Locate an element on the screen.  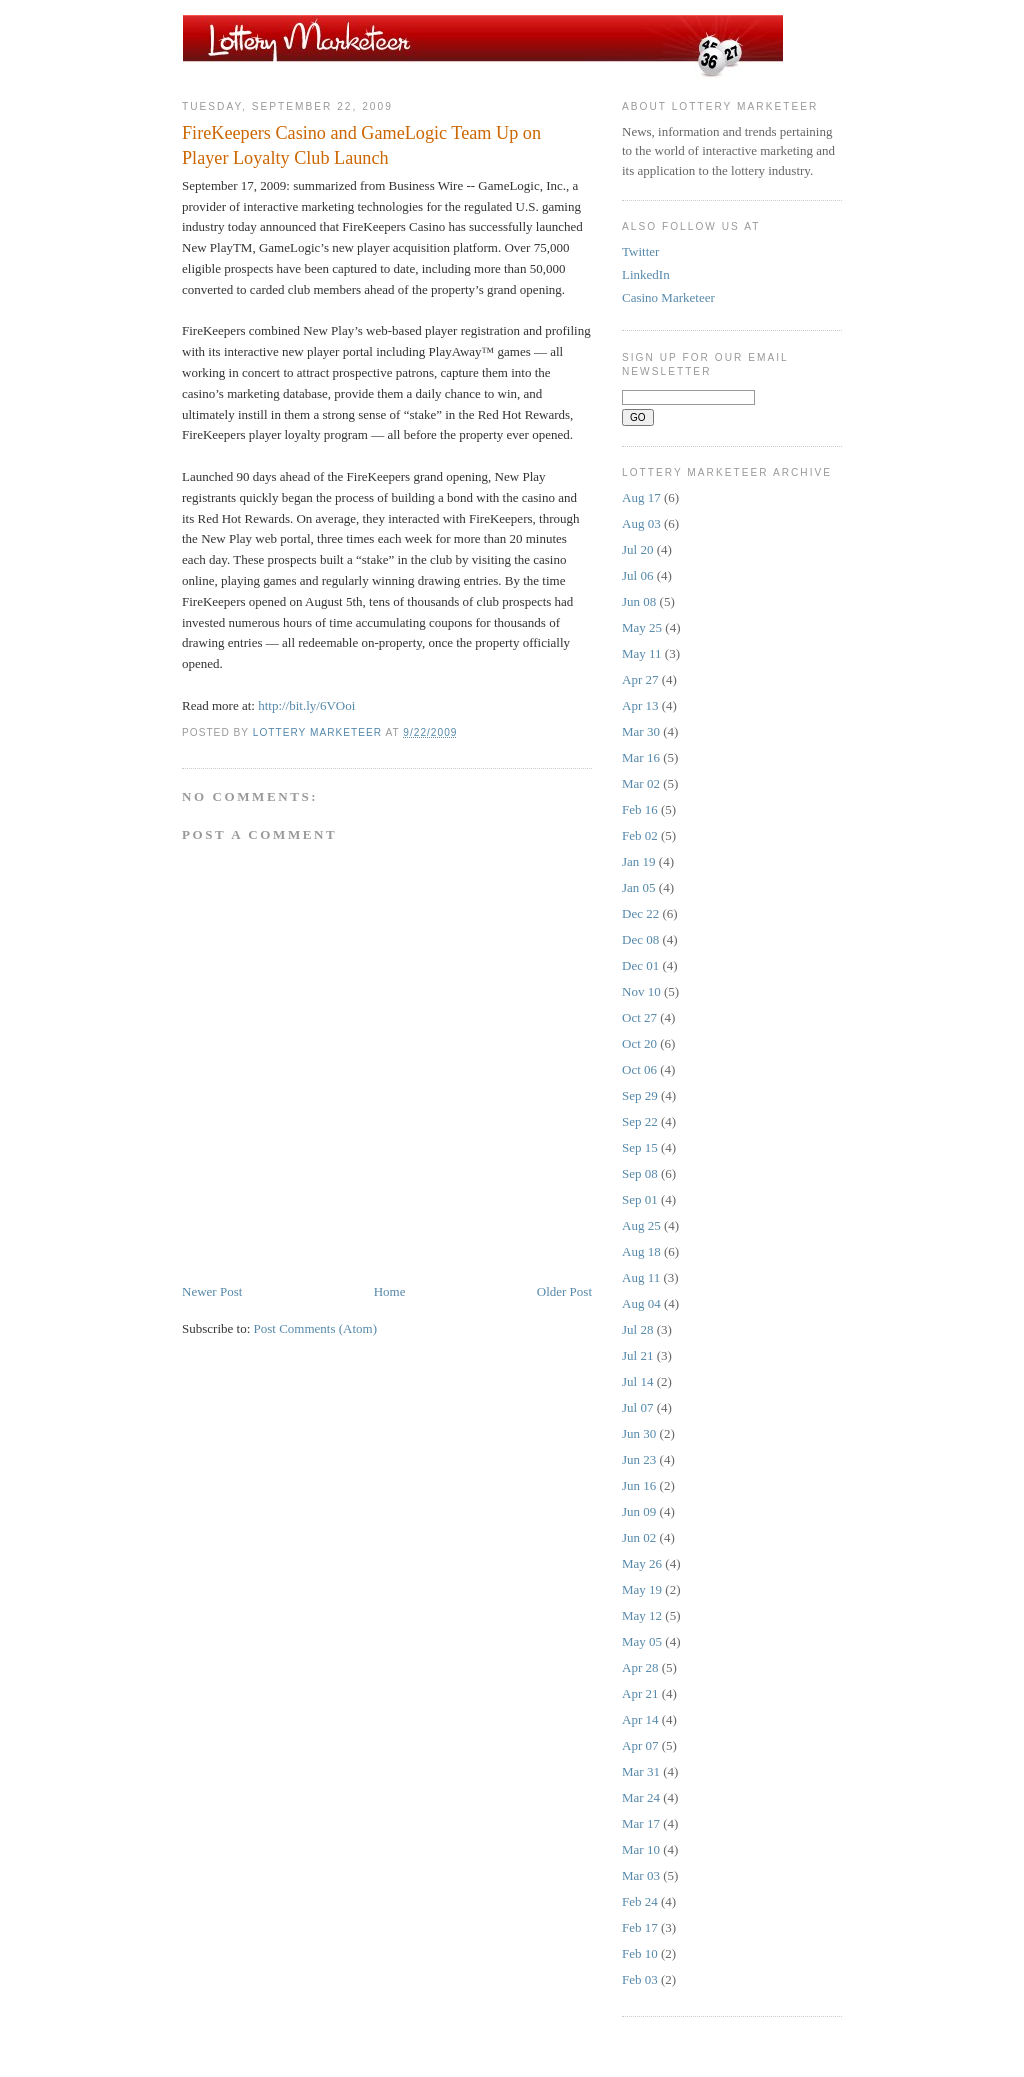
Apr 21 is located at coordinates (640, 1693).